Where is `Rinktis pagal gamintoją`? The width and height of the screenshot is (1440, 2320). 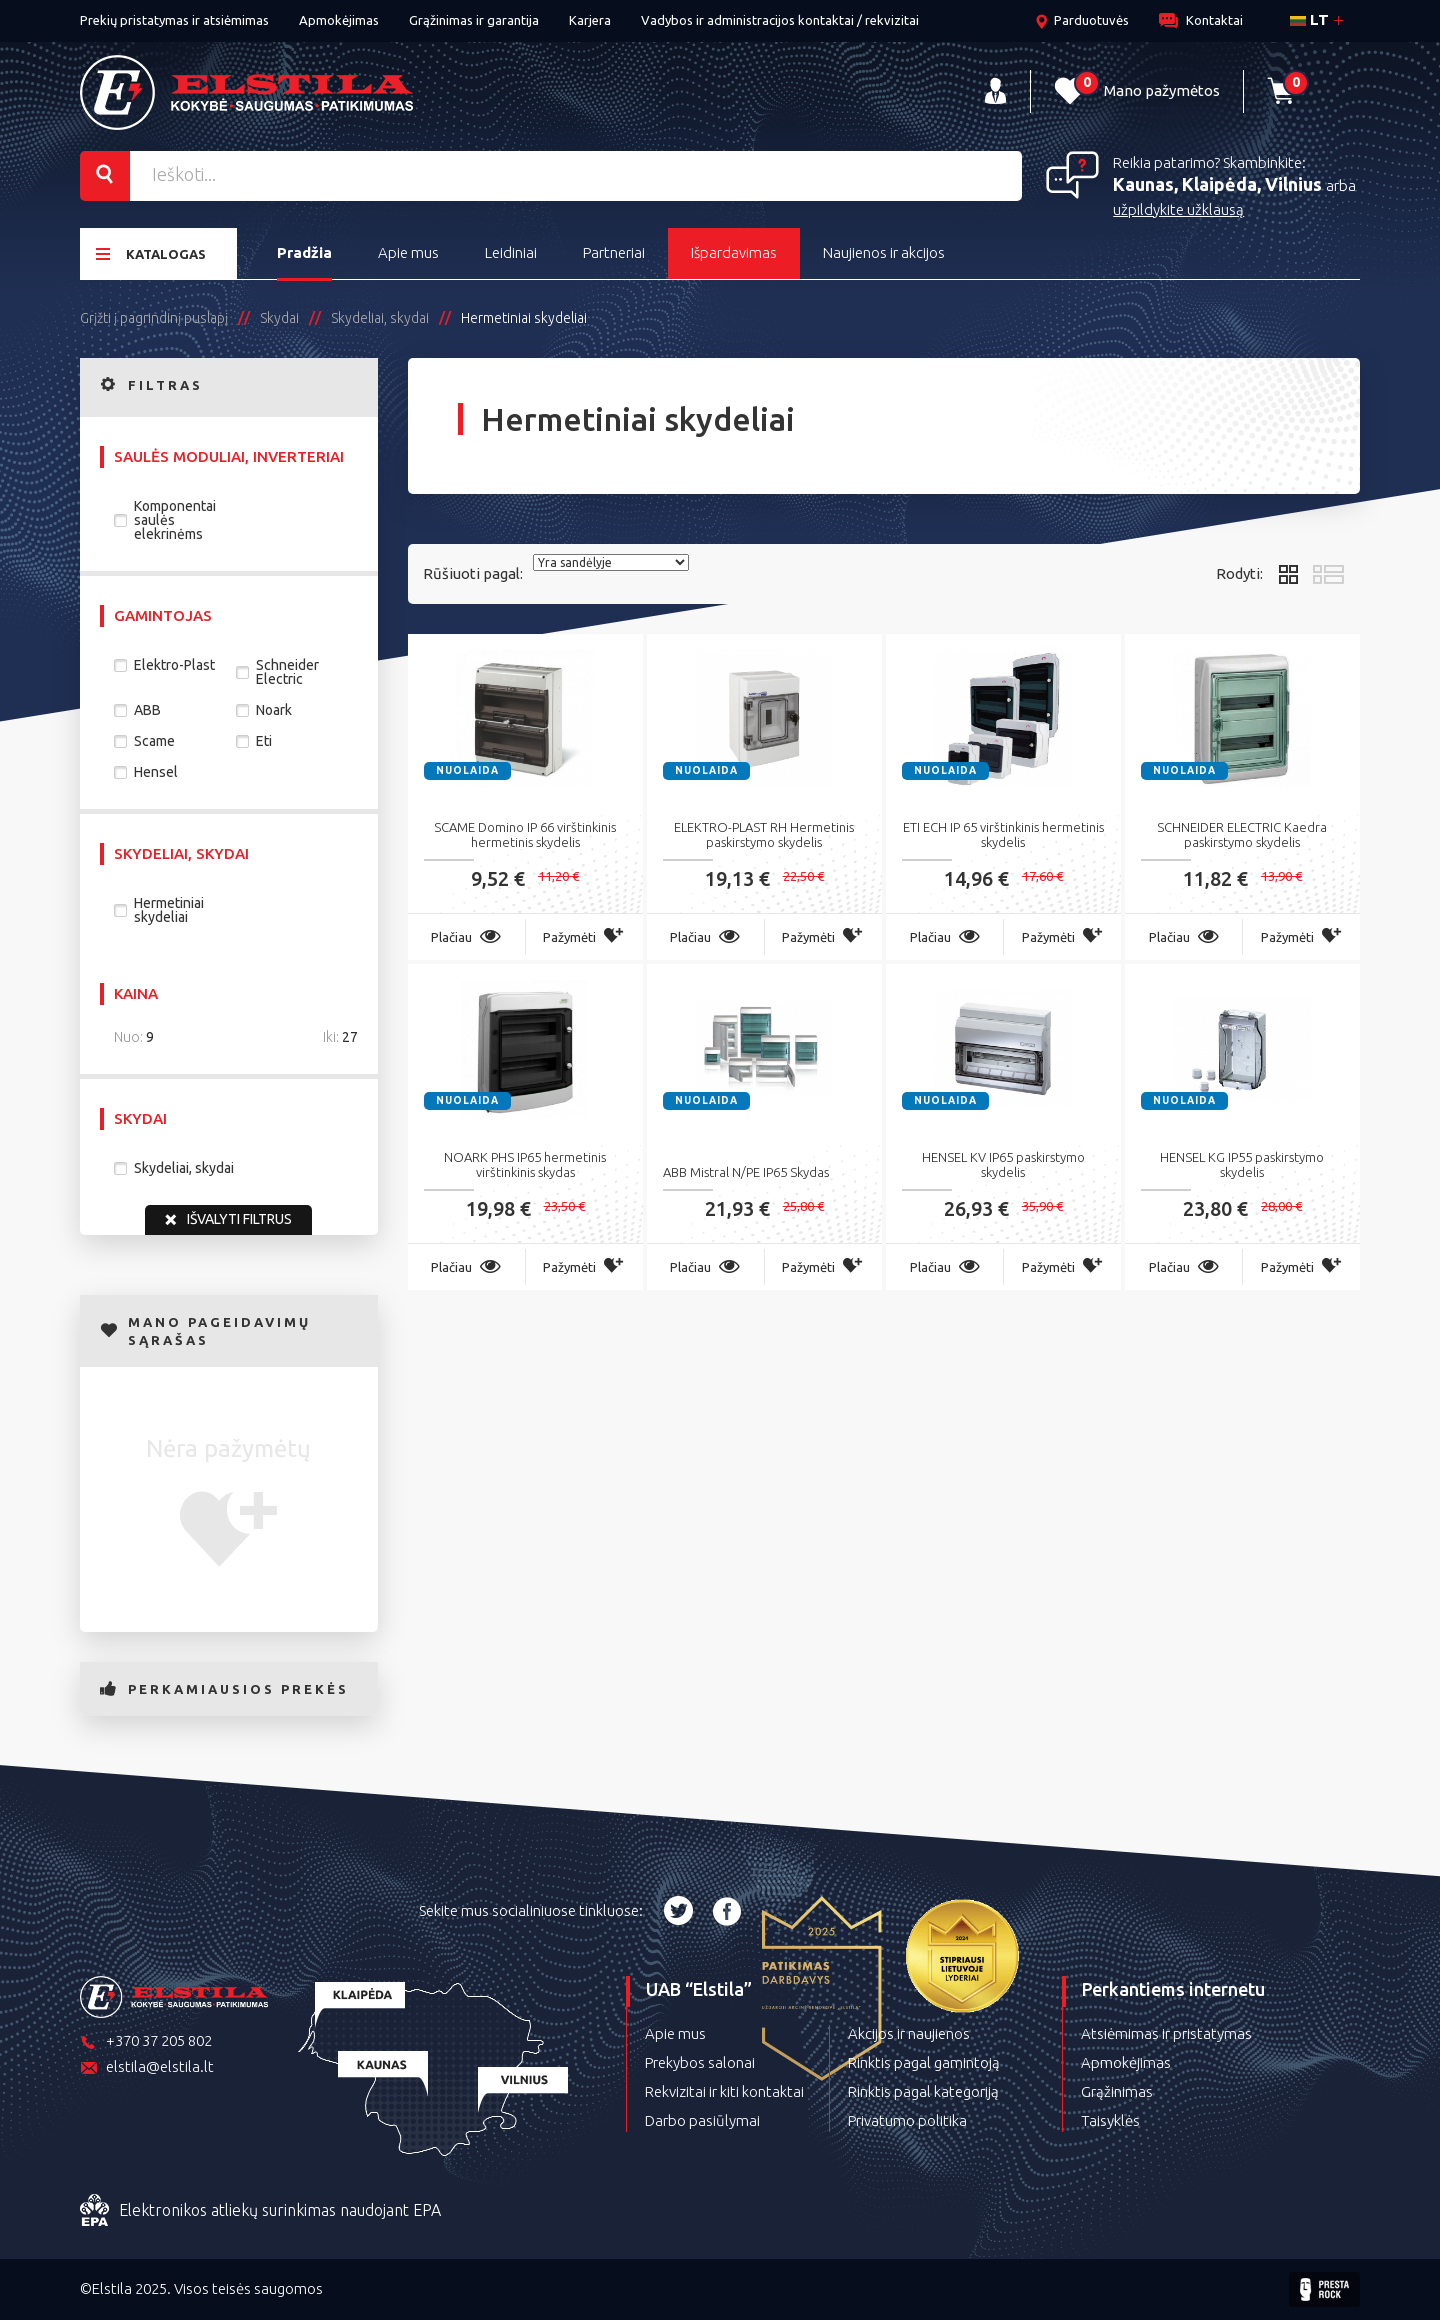
Rinktis pagal gamintoją is located at coordinates (924, 2062).